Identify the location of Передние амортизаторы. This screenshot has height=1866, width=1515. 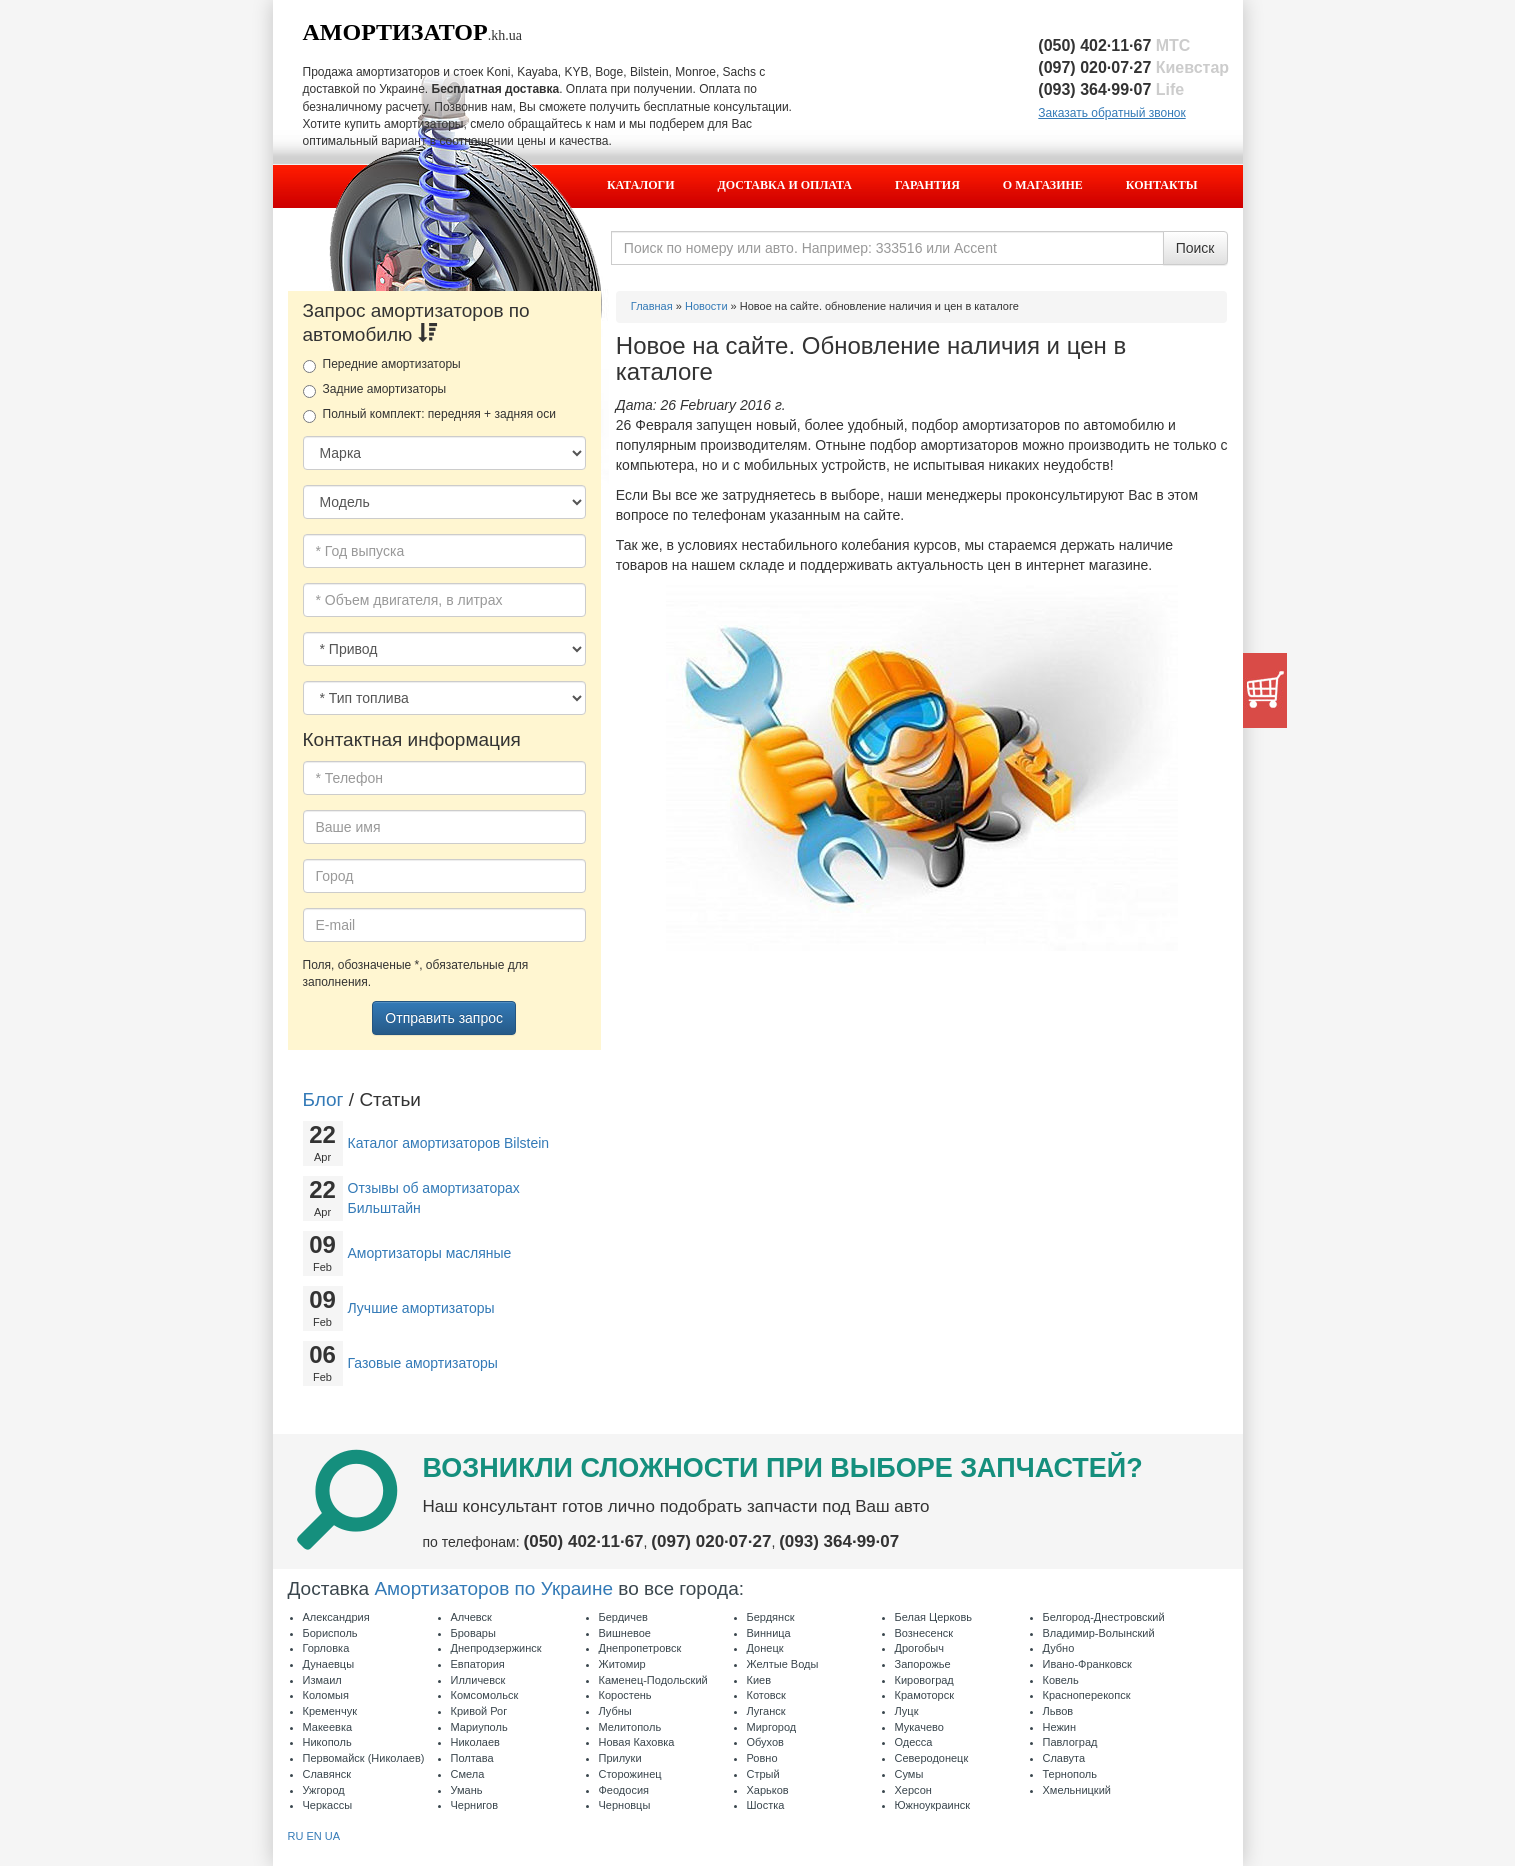
(382, 365).